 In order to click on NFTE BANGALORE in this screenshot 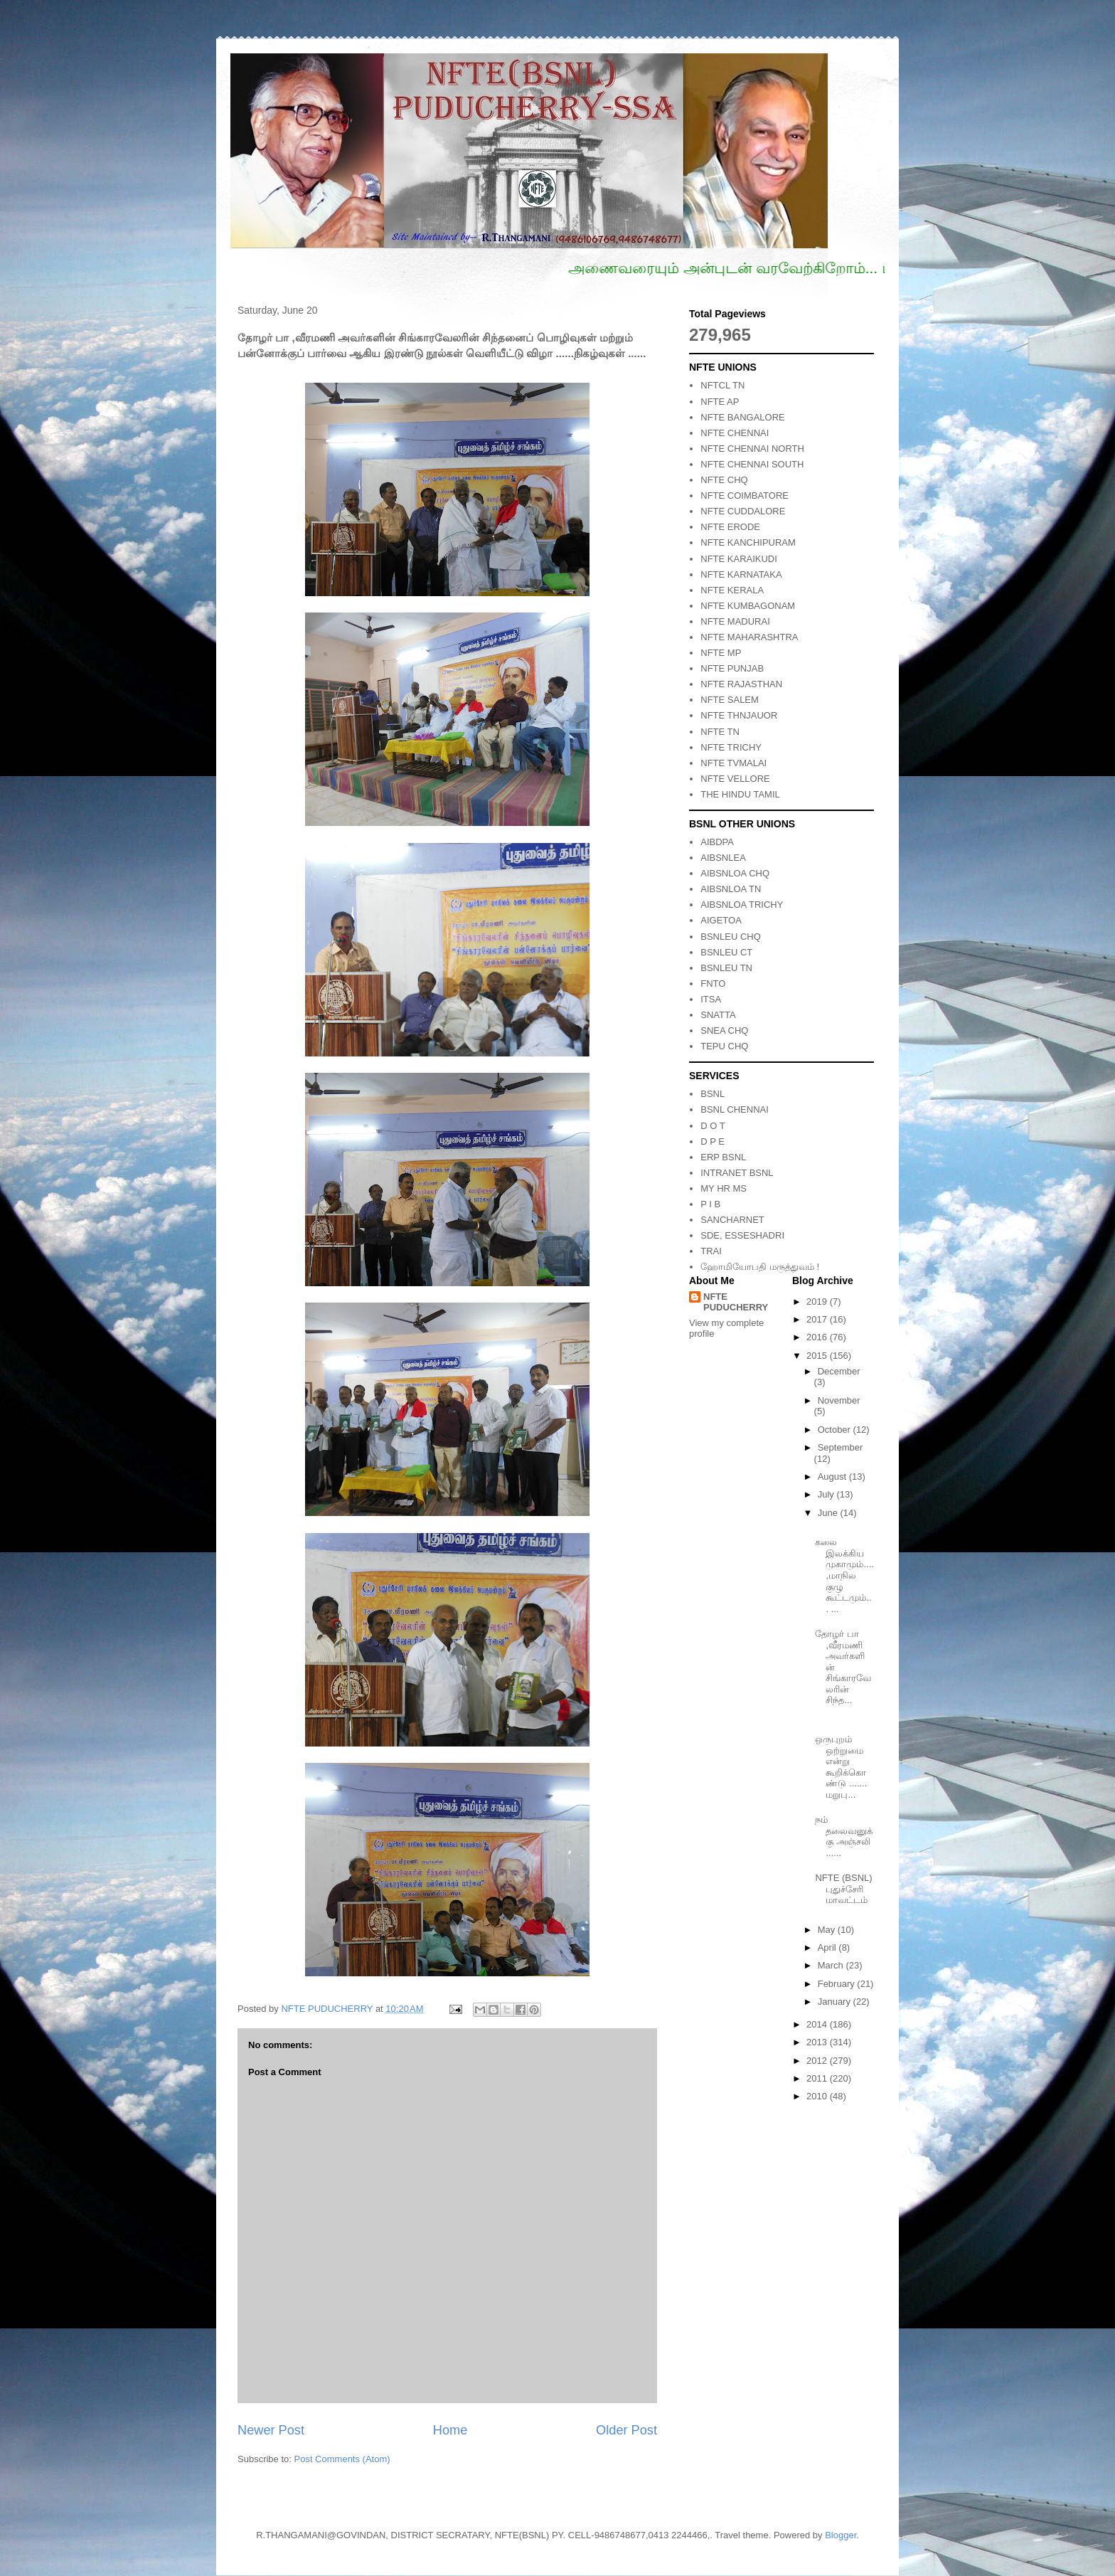, I will do `click(742, 417)`.